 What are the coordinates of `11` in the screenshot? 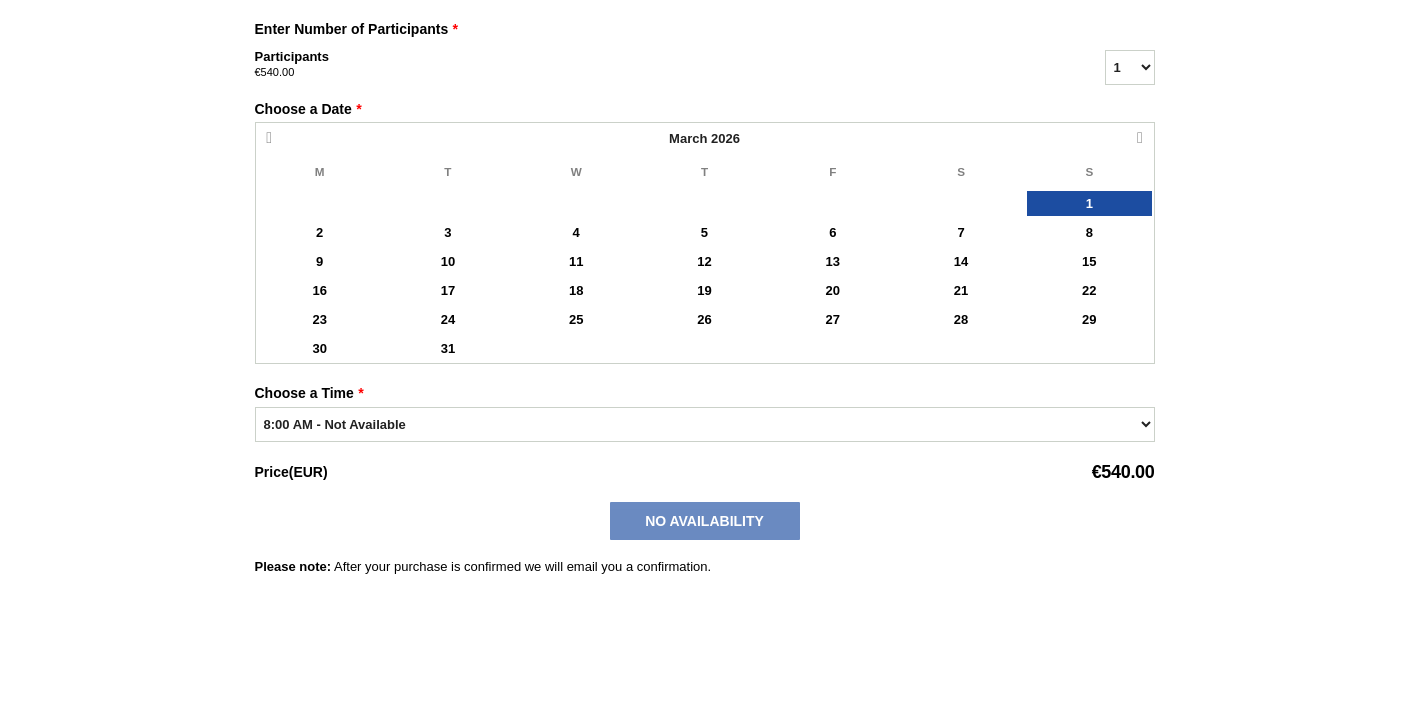 It's located at (576, 261).